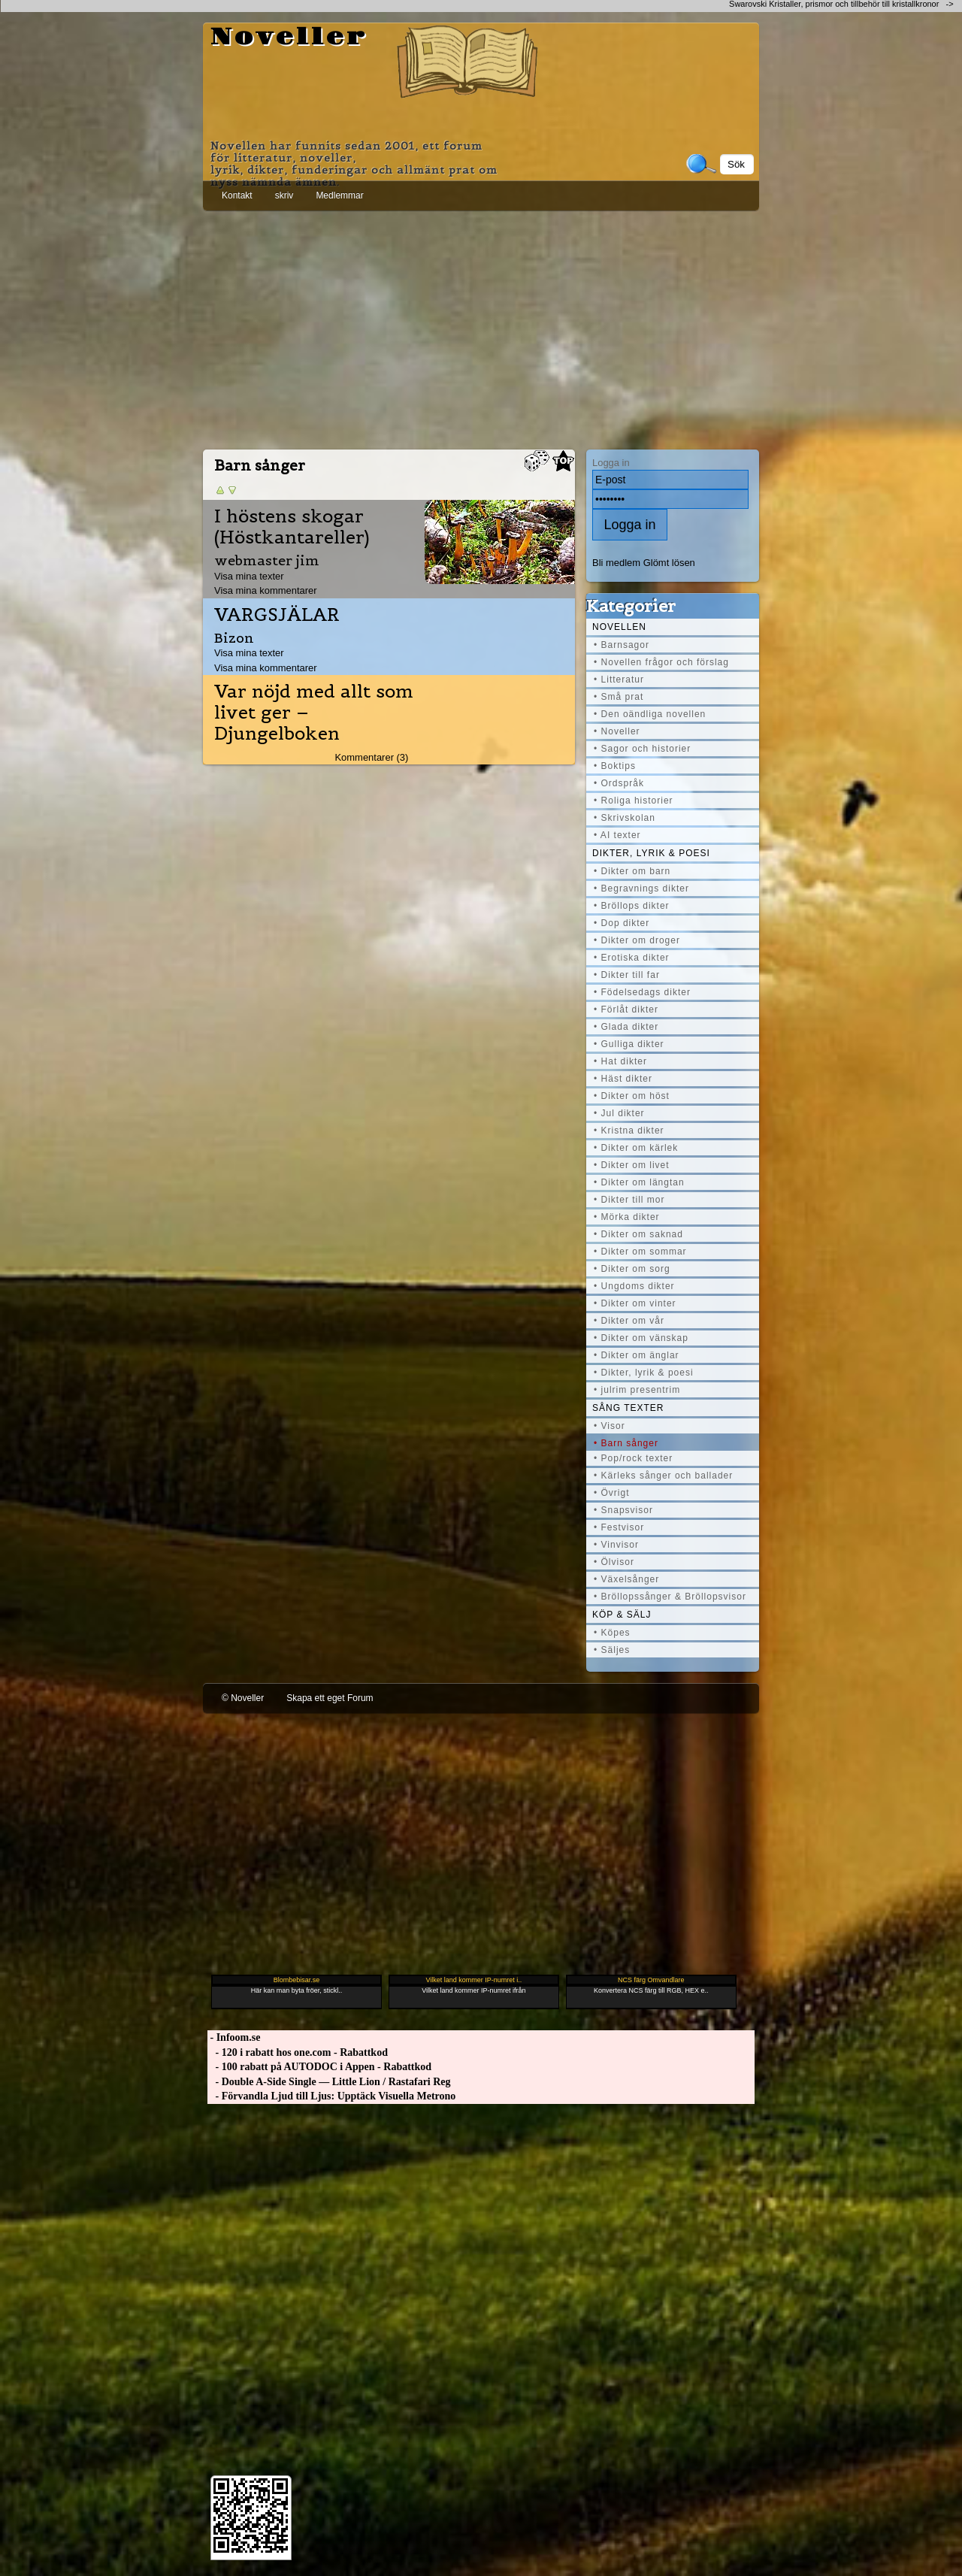 The width and height of the screenshot is (962, 2576). Describe the element at coordinates (313, 712) in the screenshot. I see `Var nöjd med allt som livet ger – Djungelboken` at that location.